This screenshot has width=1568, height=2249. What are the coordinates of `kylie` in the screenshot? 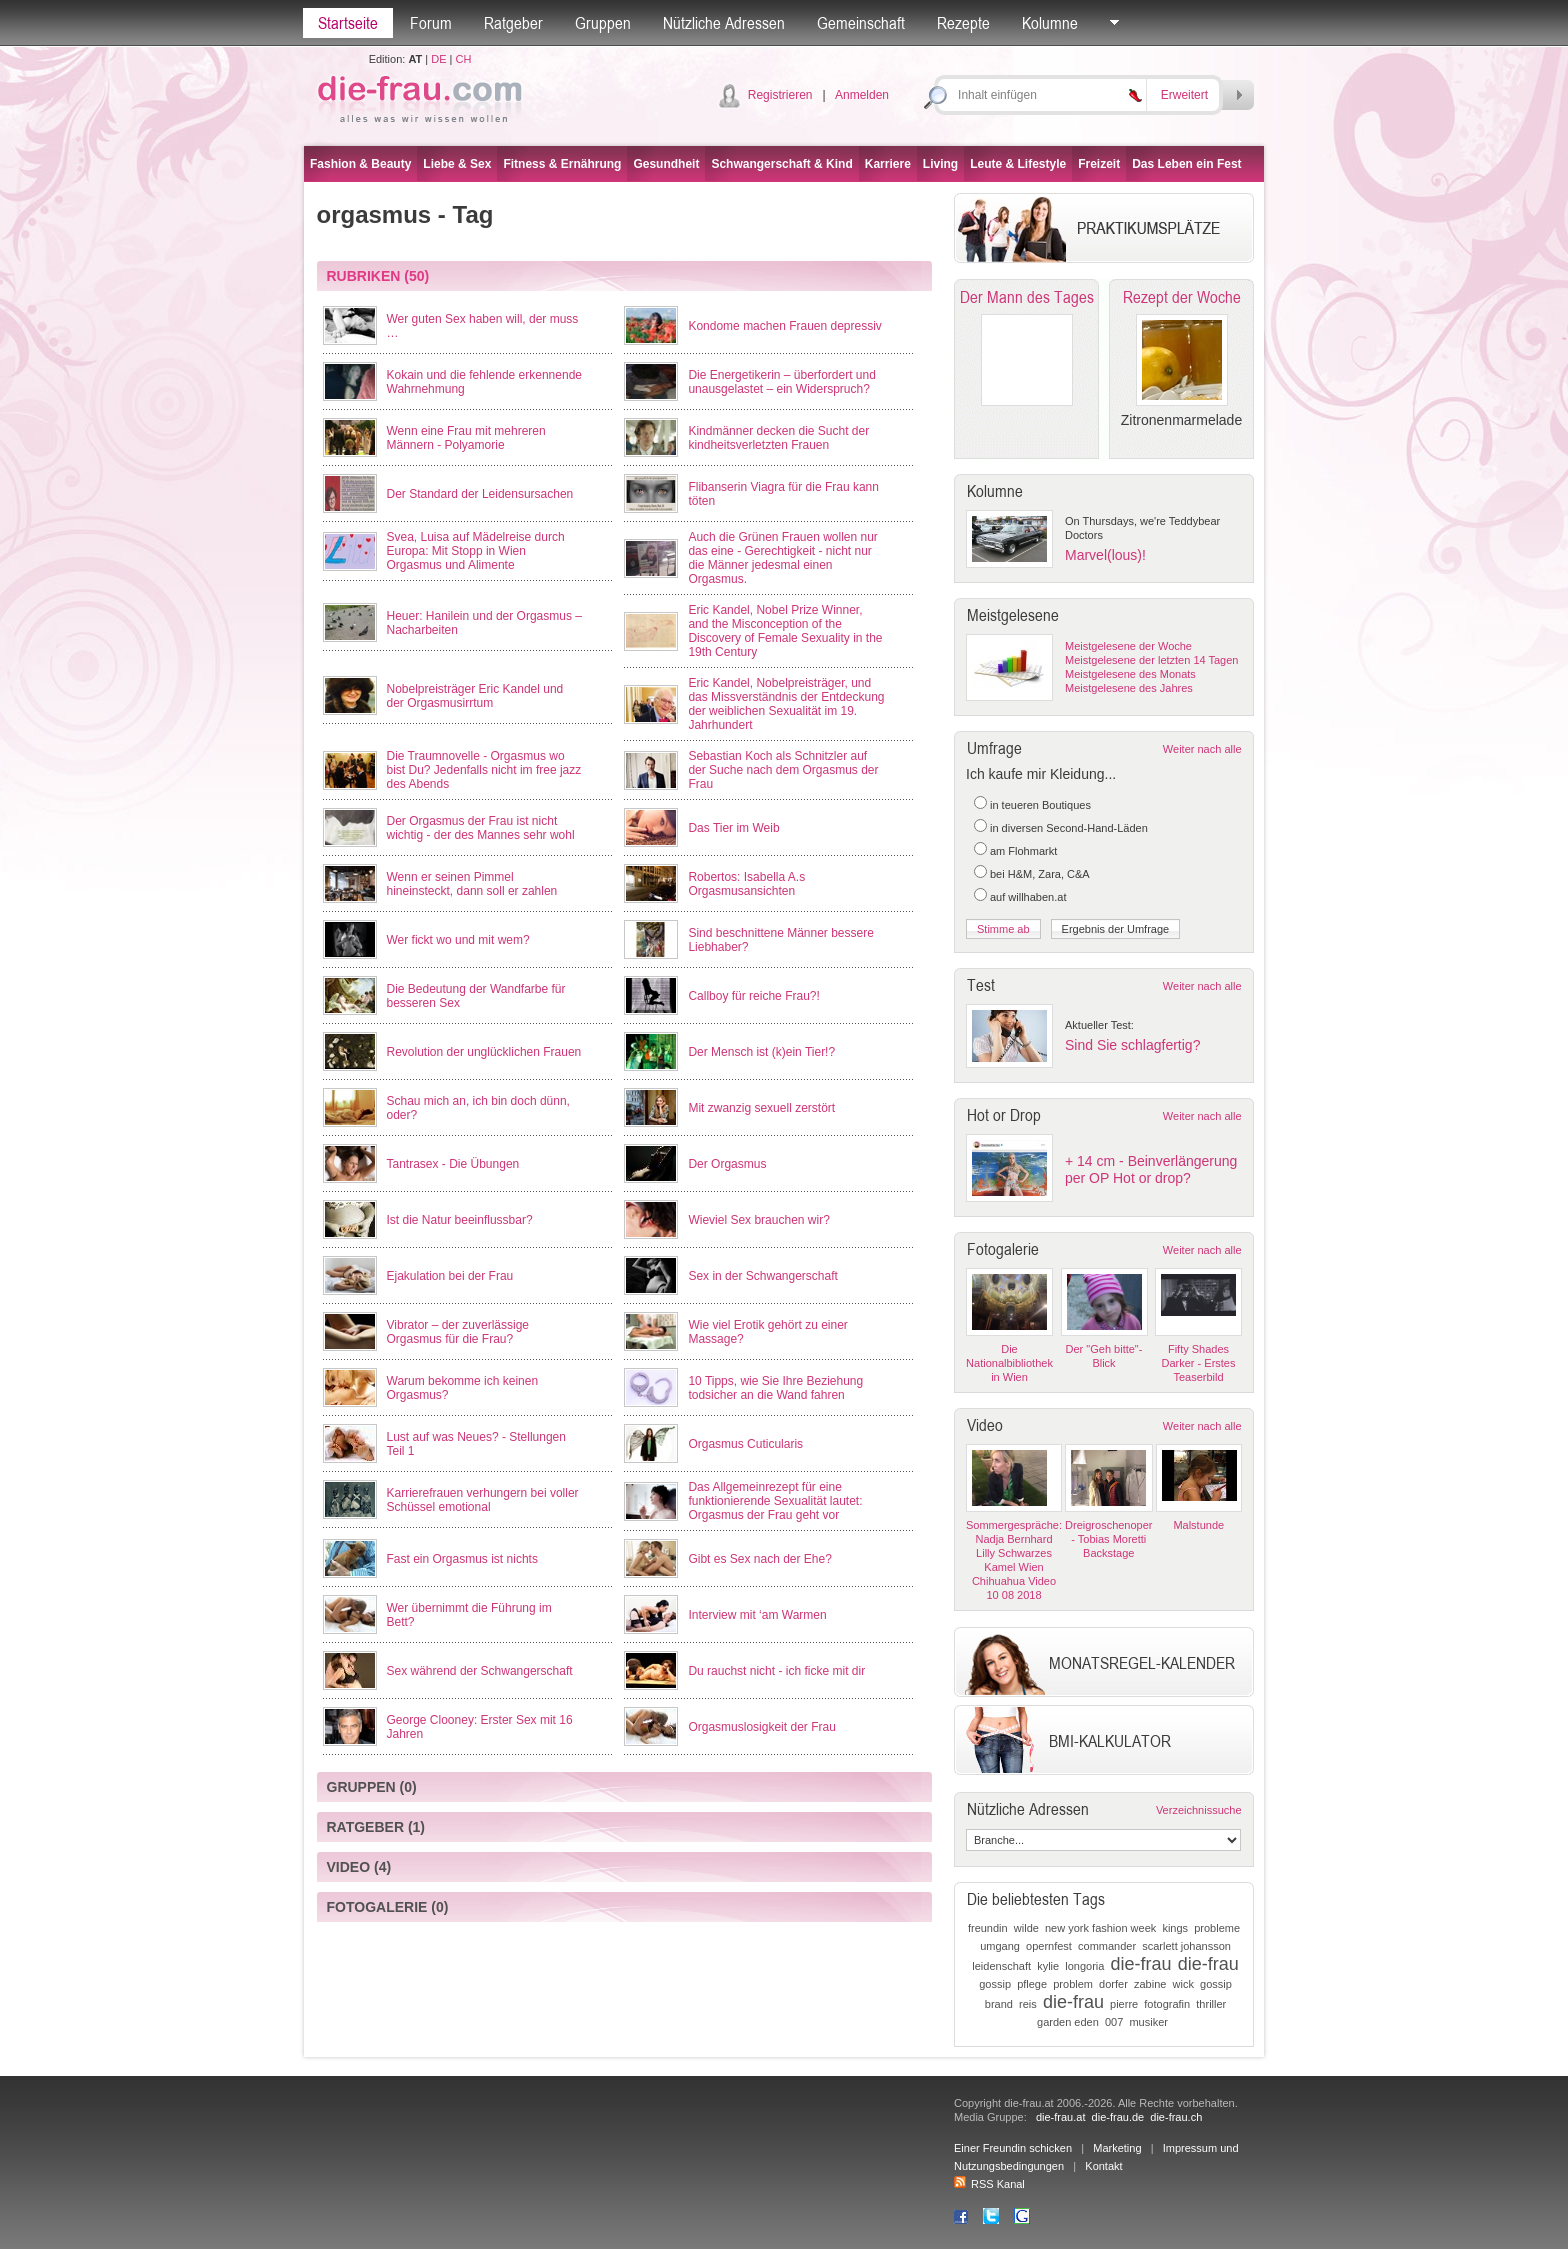 It's located at (1048, 1966).